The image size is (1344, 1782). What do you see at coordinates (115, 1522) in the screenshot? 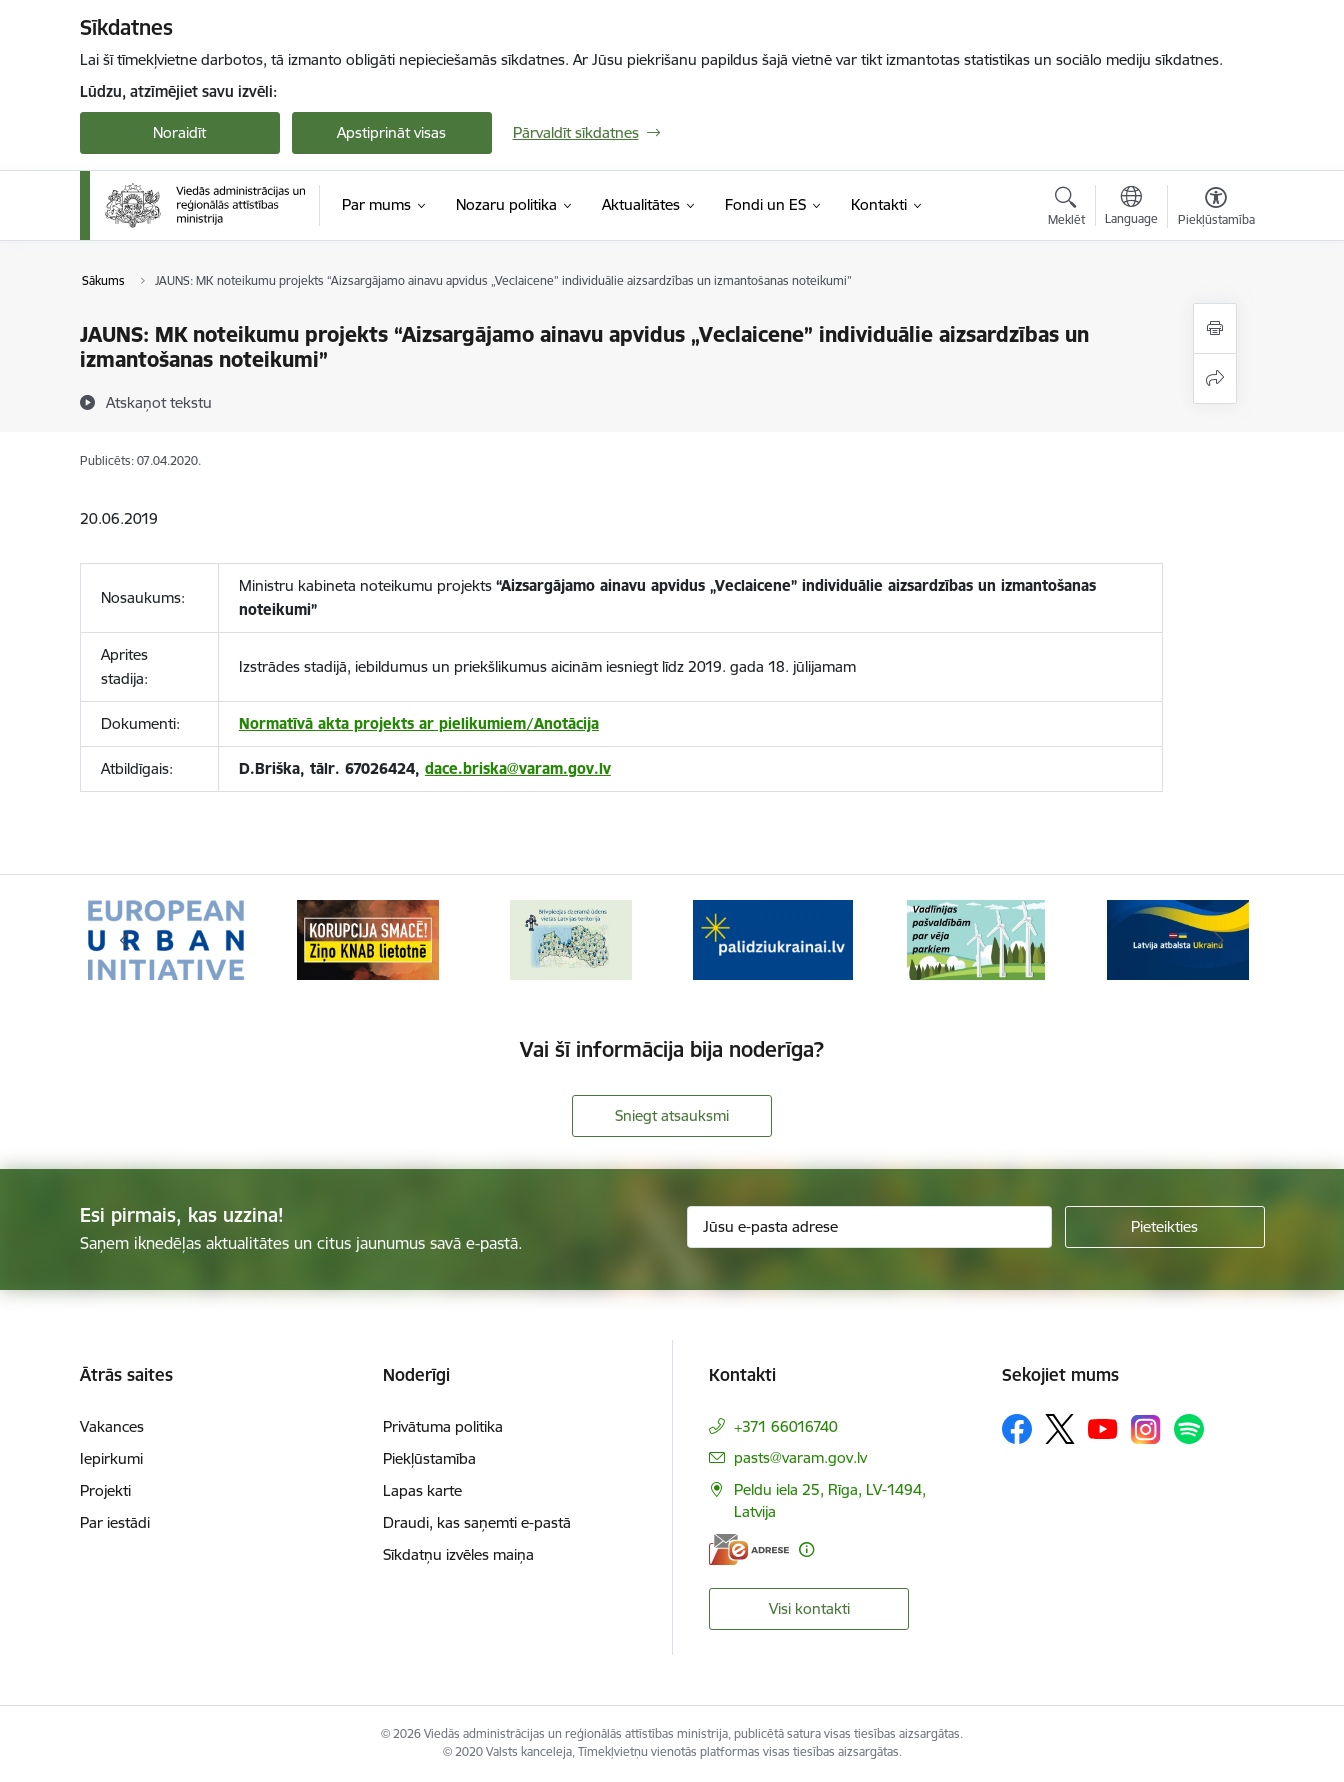
I see `Par iestādi` at bounding box center [115, 1522].